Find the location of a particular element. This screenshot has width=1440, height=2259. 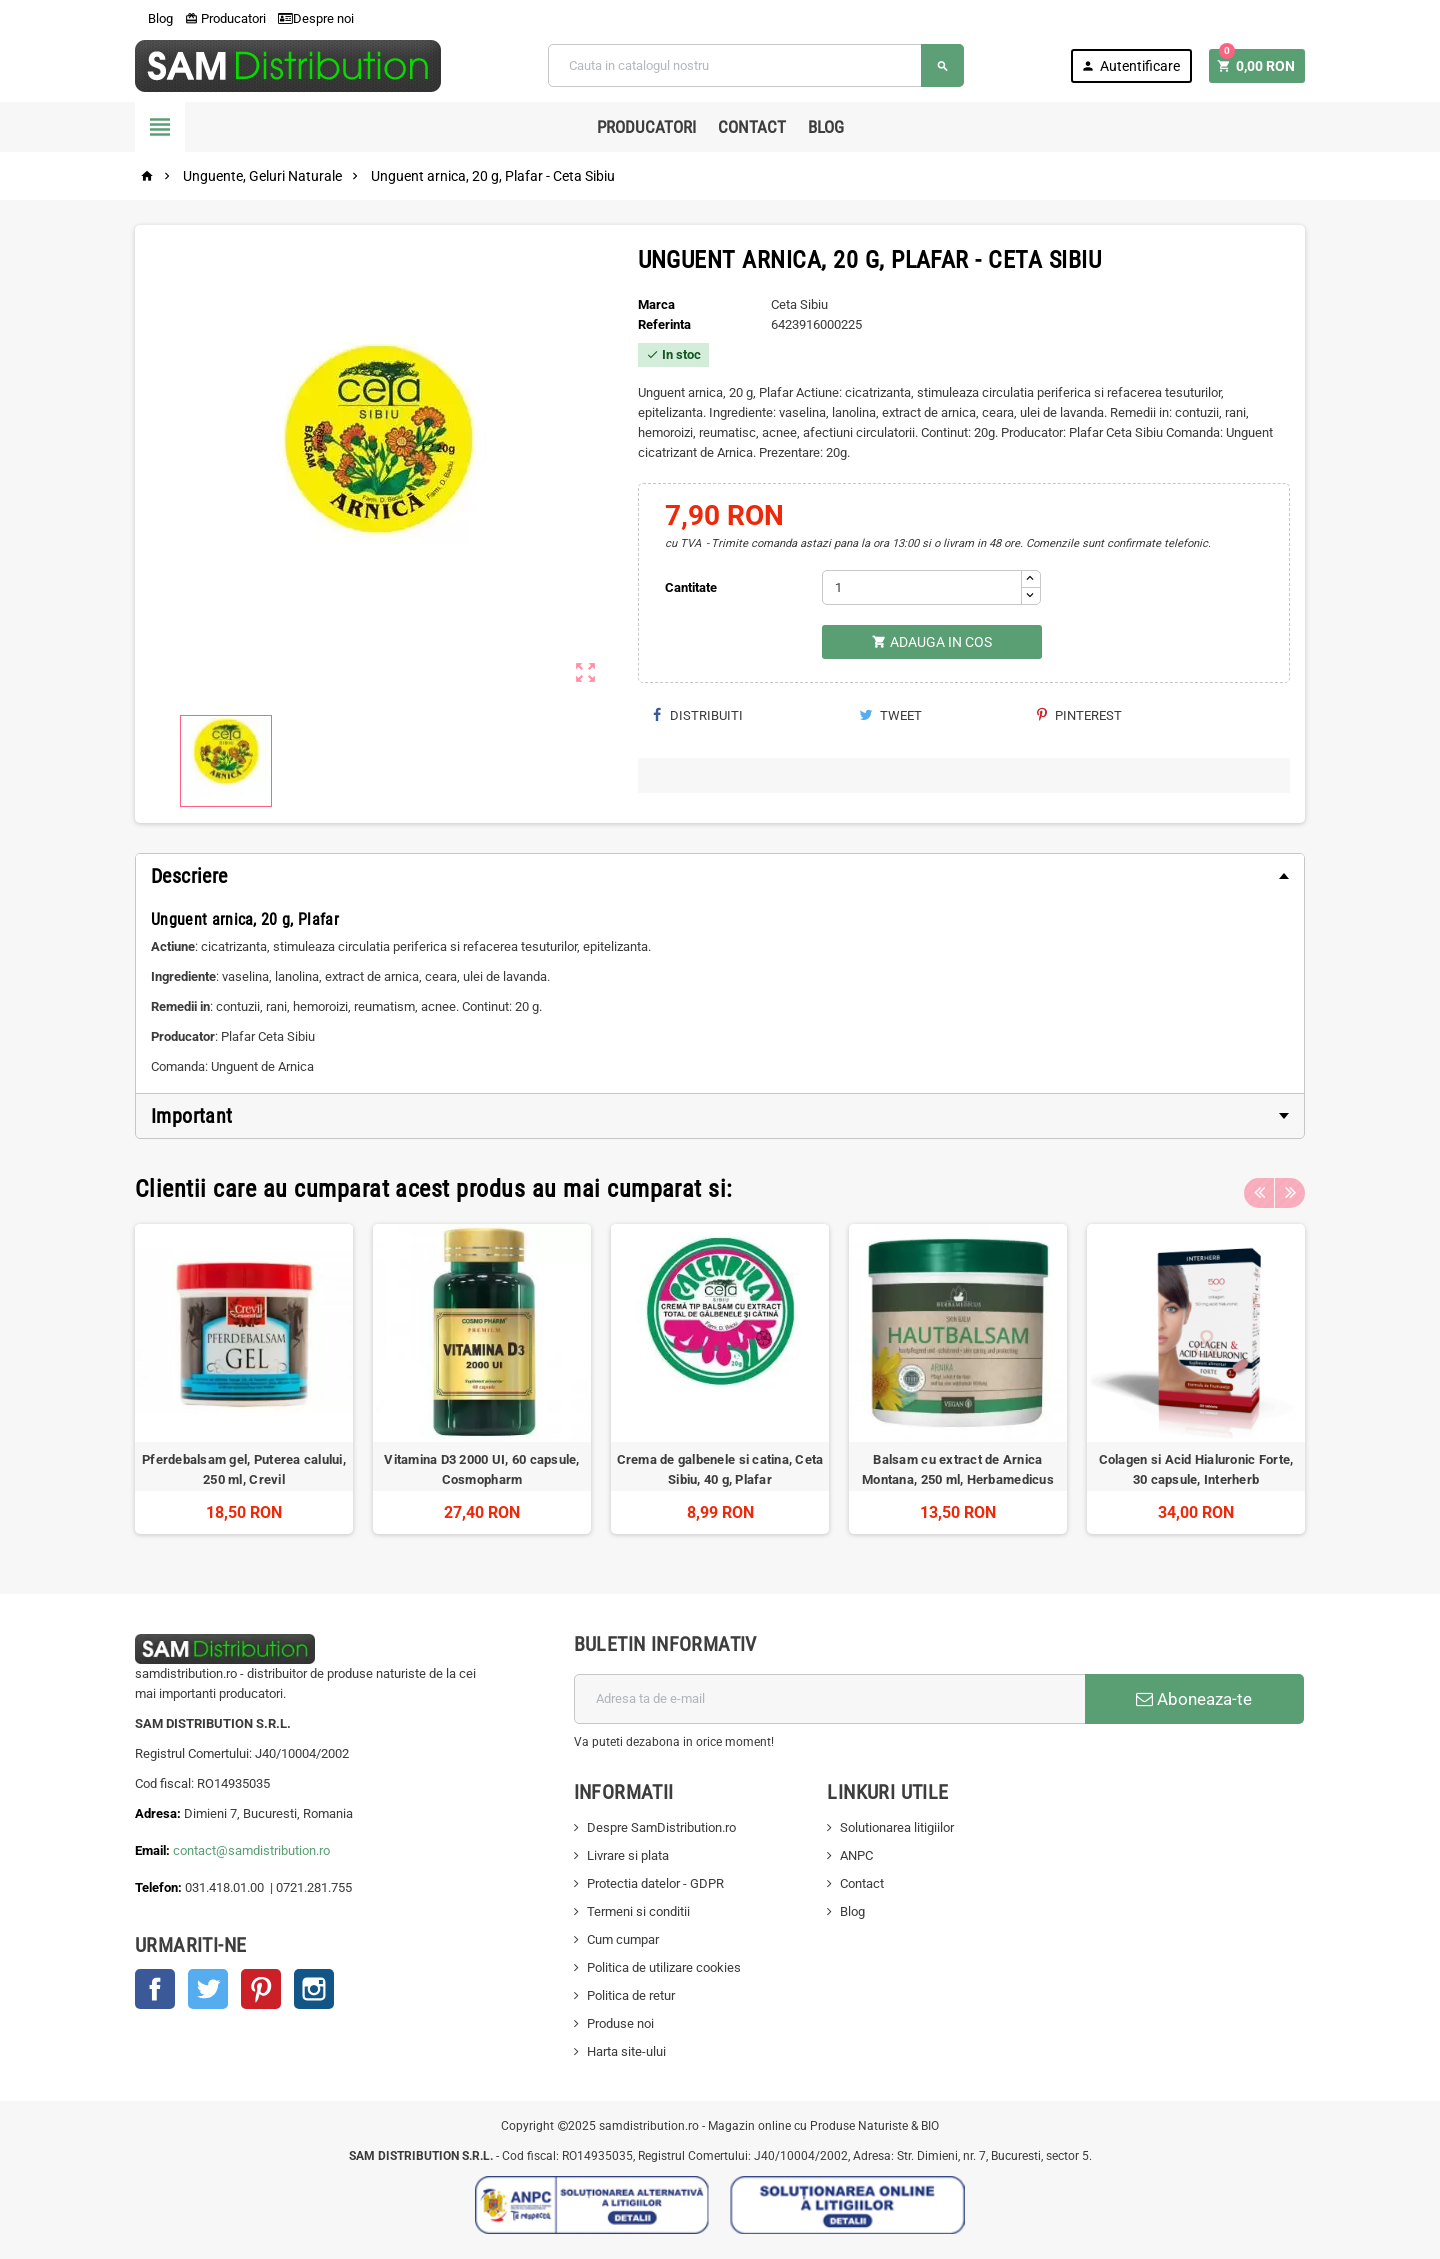

Solutionarea litigiilor is located at coordinates (897, 1827).